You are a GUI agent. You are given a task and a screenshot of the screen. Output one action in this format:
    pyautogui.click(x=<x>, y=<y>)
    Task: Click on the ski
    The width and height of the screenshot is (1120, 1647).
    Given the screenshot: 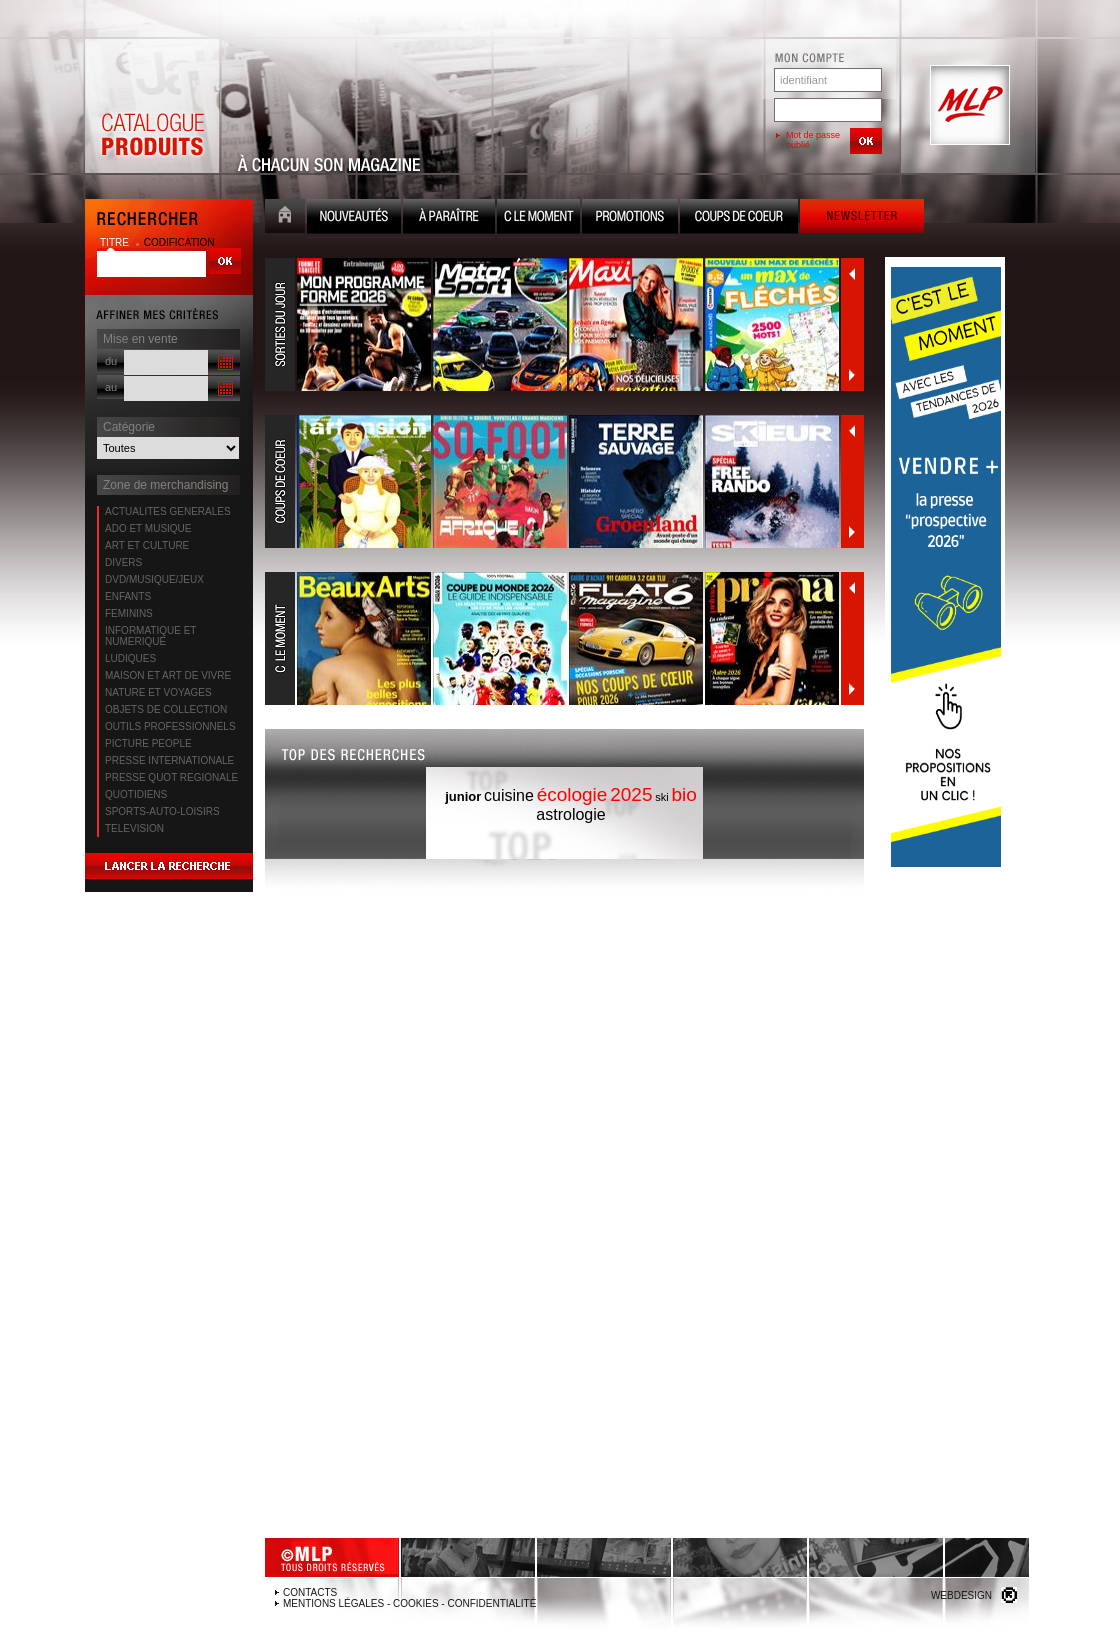 What is the action you would take?
    pyautogui.click(x=661, y=797)
    